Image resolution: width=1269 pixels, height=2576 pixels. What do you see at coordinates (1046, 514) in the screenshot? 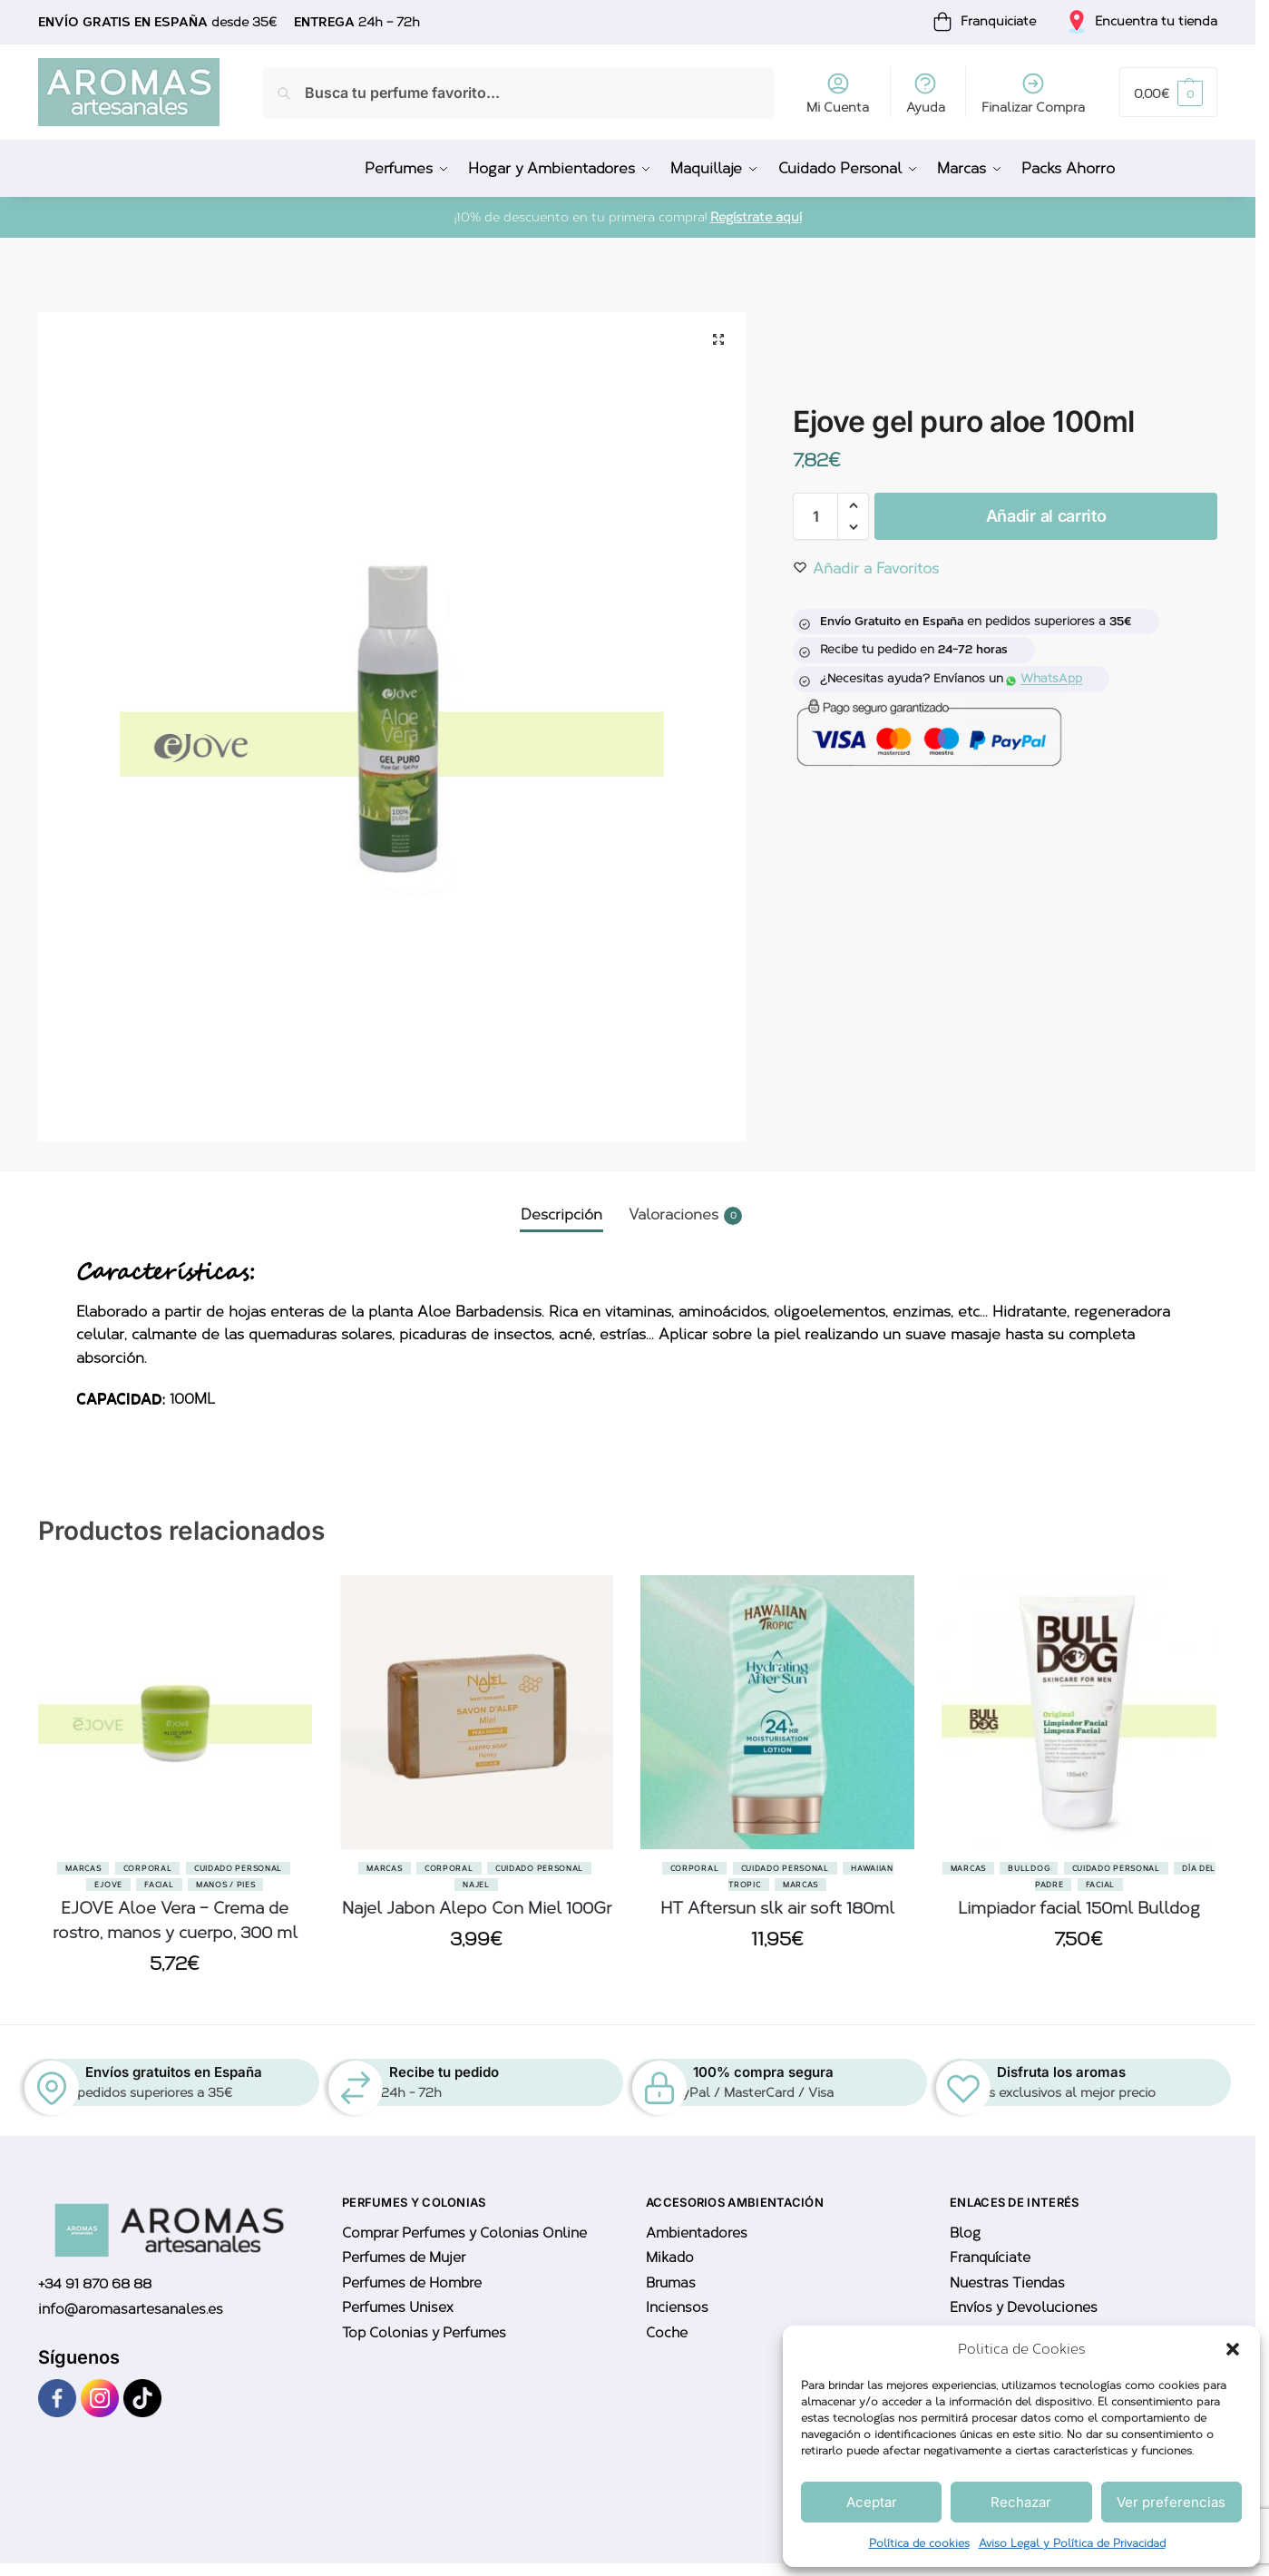
I see `Añadir al carrito` at bounding box center [1046, 514].